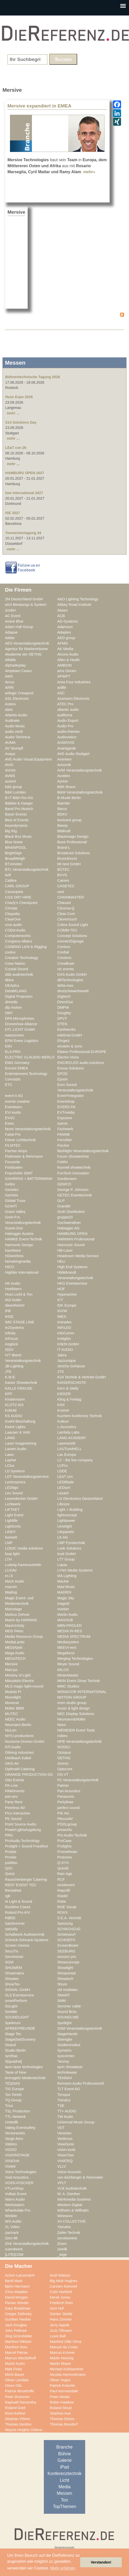 This screenshot has width=129, height=2576. Describe the element at coordinates (65, 1129) in the screenshot. I see `Fachwerk` at that location.